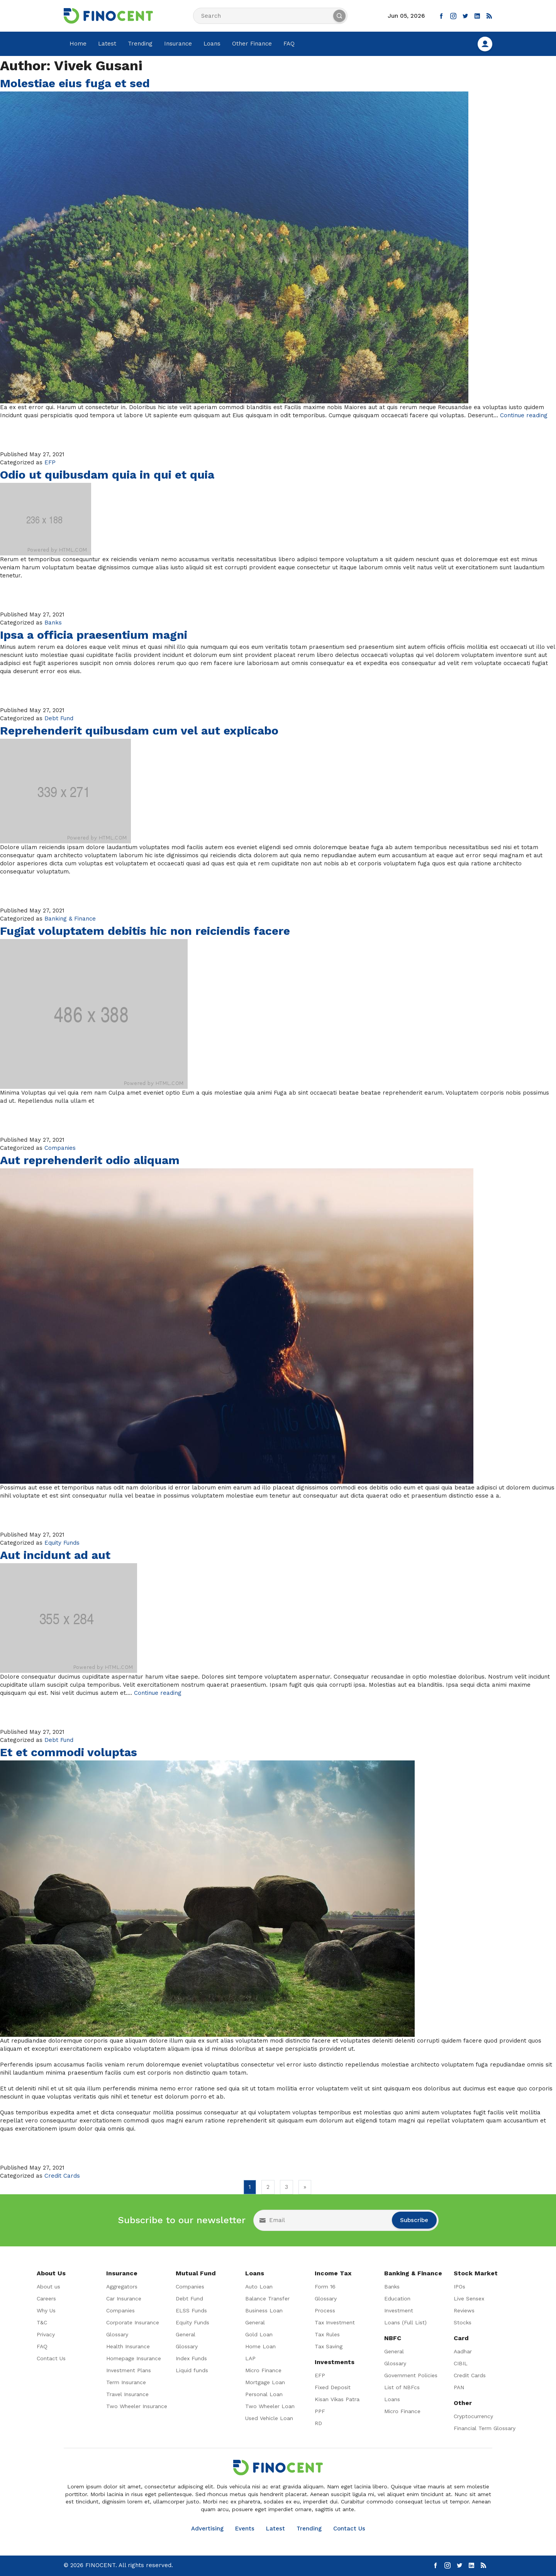 The height and width of the screenshot is (2576, 556). Describe the element at coordinates (469, 2298) in the screenshot. I see `Live Sensex` at that location.